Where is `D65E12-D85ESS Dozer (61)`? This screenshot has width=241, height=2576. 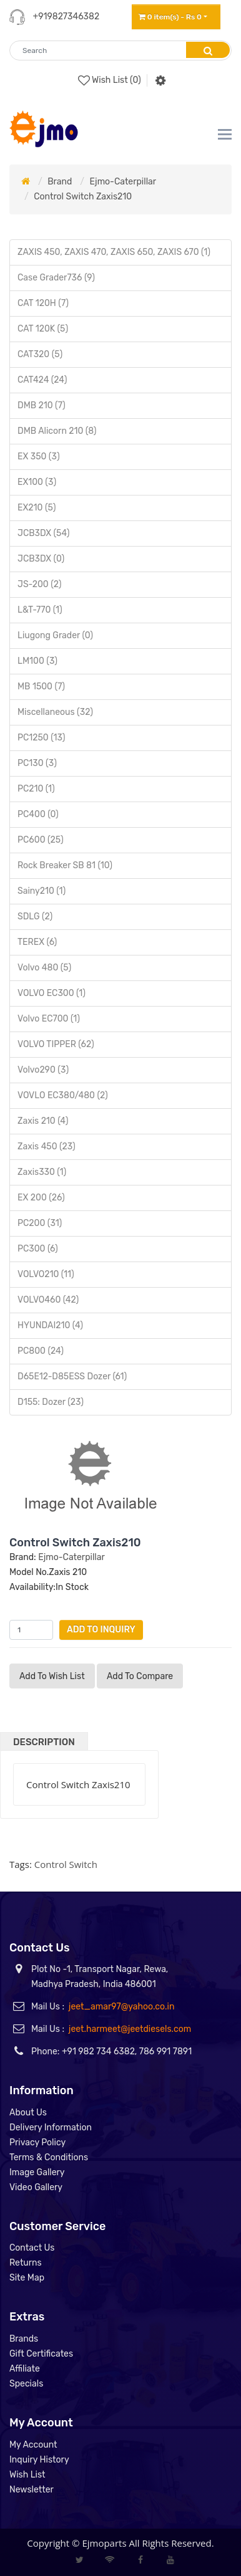 D65E12-D85ESS Dozer (61) is located at coordinates (72, 1376).